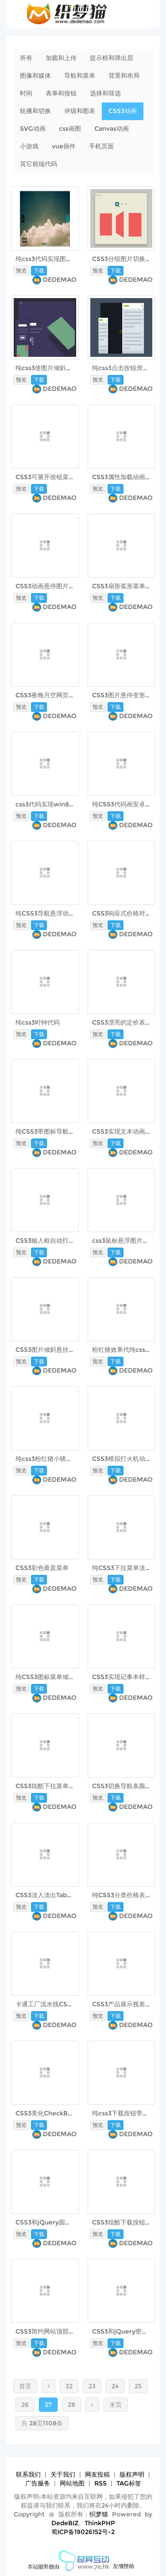 This screenshot has height=2576, width=166. What do you see at coordinates (125, 695) in the screenshot?
I see `CSS3图片悬停变形动画` at bounding box center [125, 695].